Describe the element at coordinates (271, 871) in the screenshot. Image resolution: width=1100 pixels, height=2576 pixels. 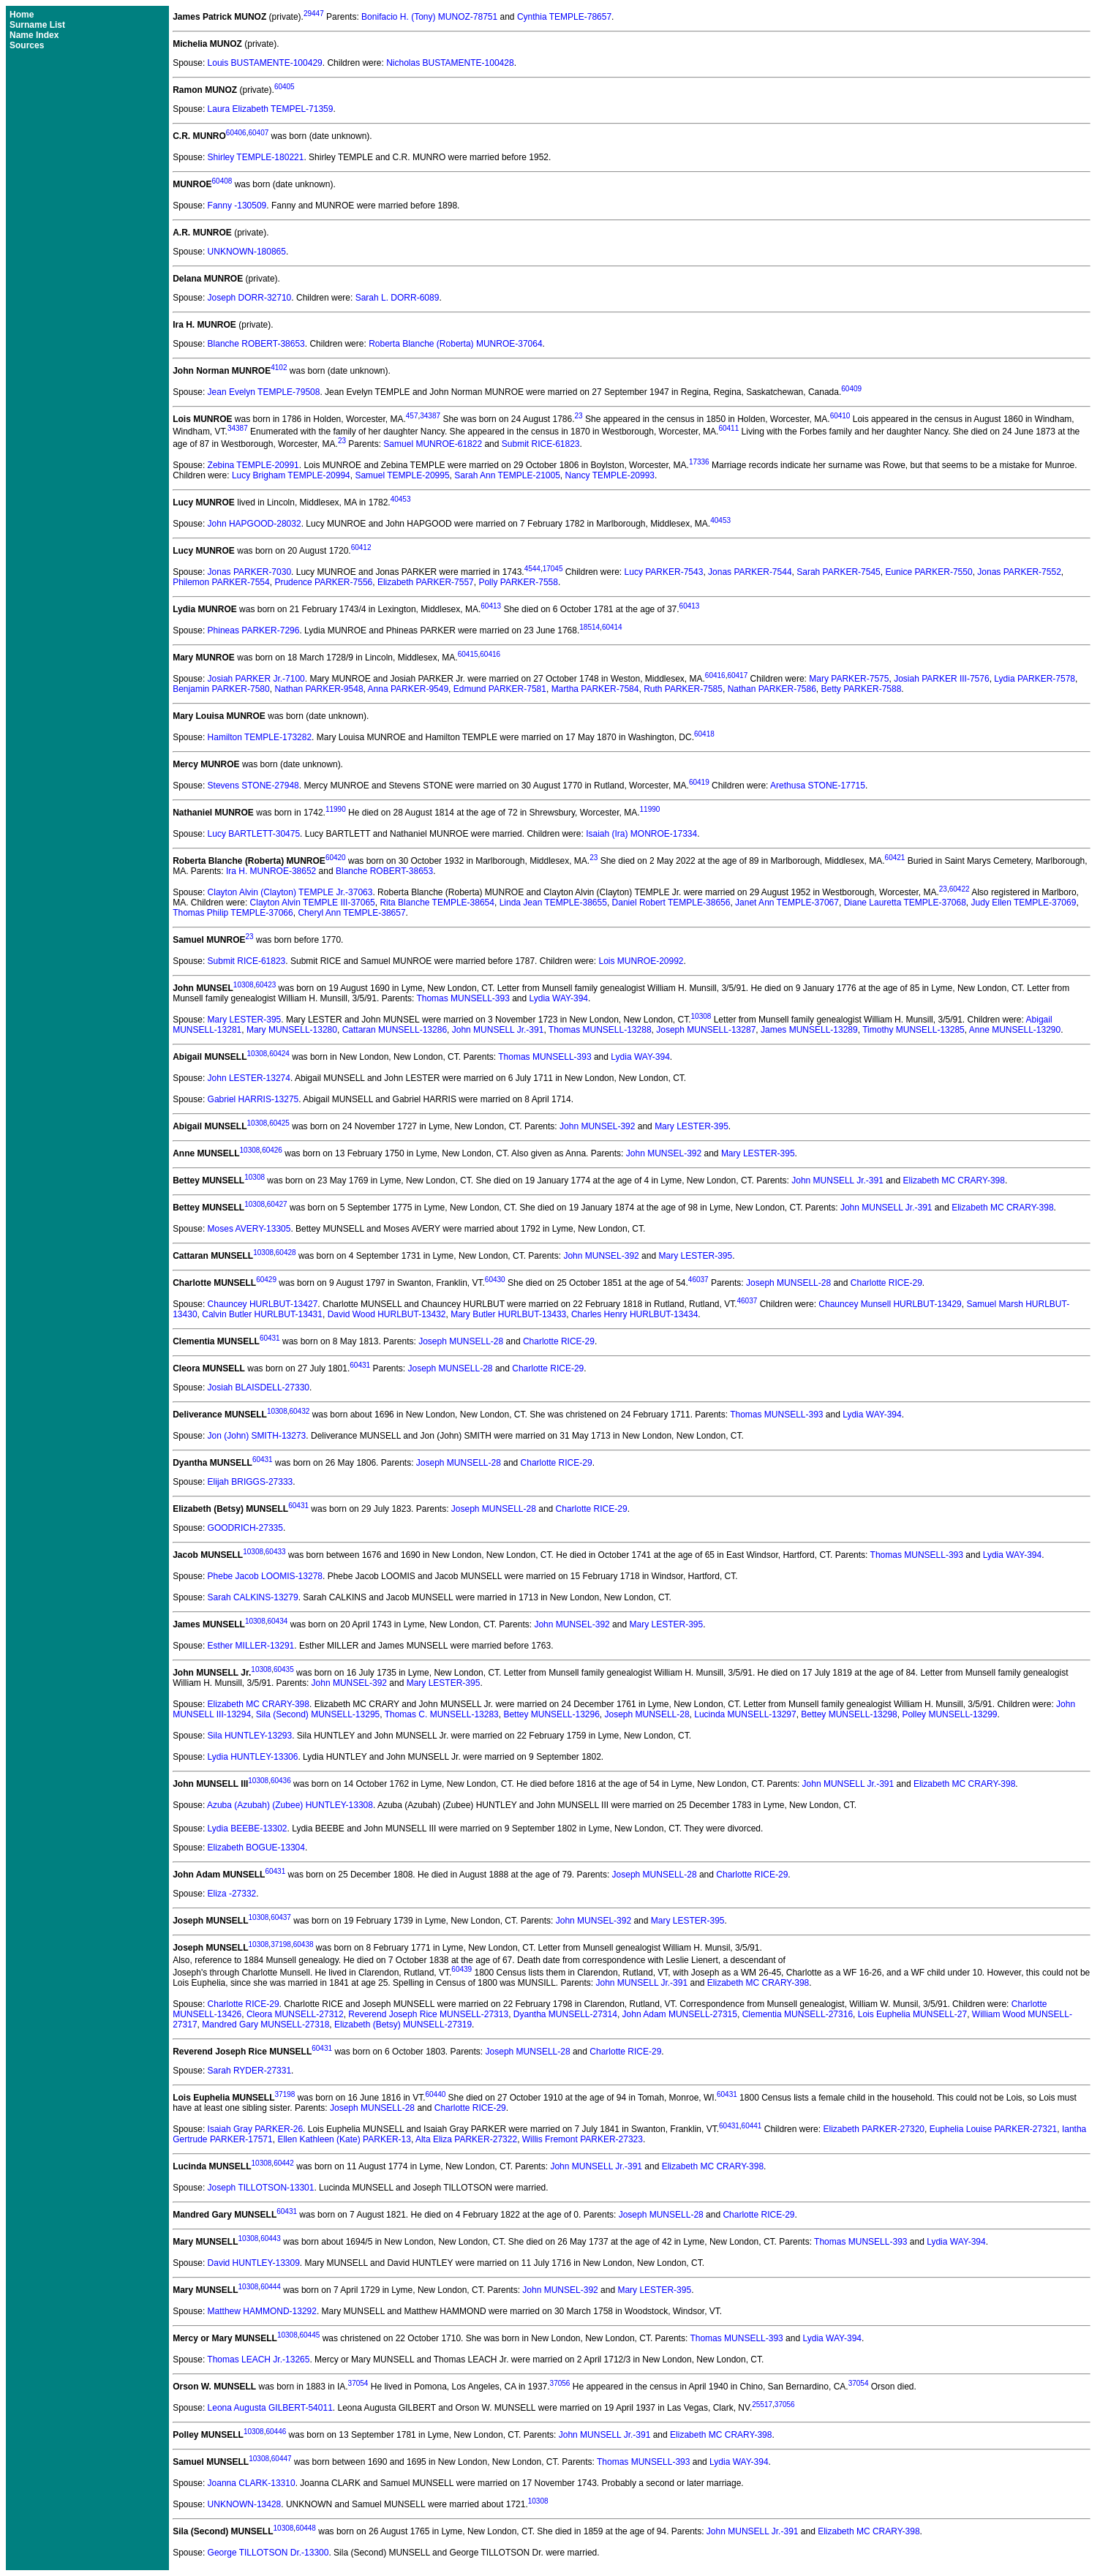
I see `Ira H. MUNROE-38652` at that location.